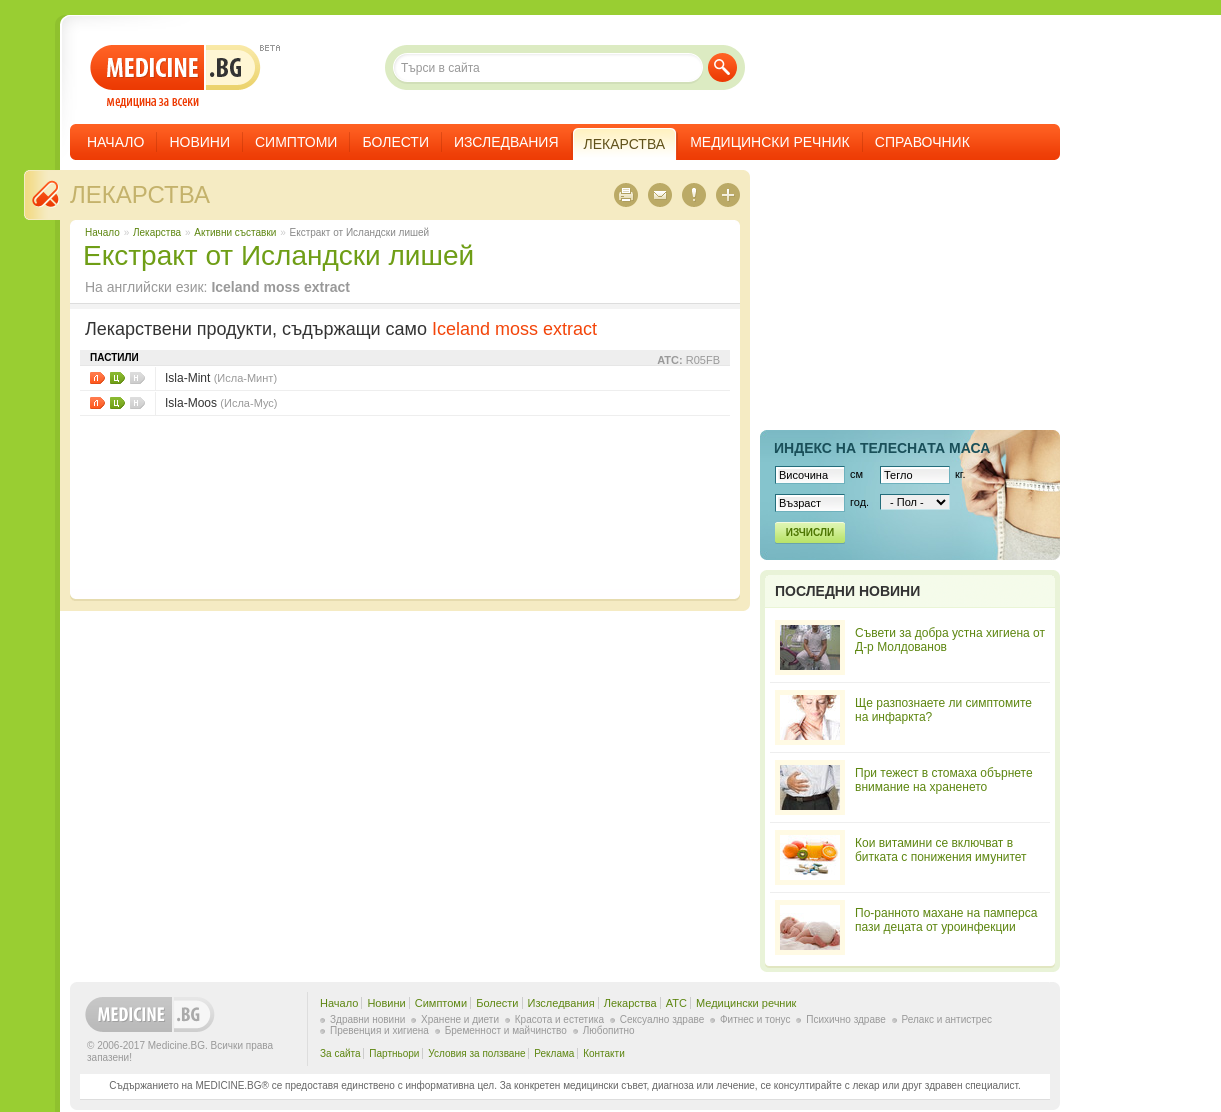  Describe the element at coordinates (722, 67) in the screenshot. I see `Търси` at that location.